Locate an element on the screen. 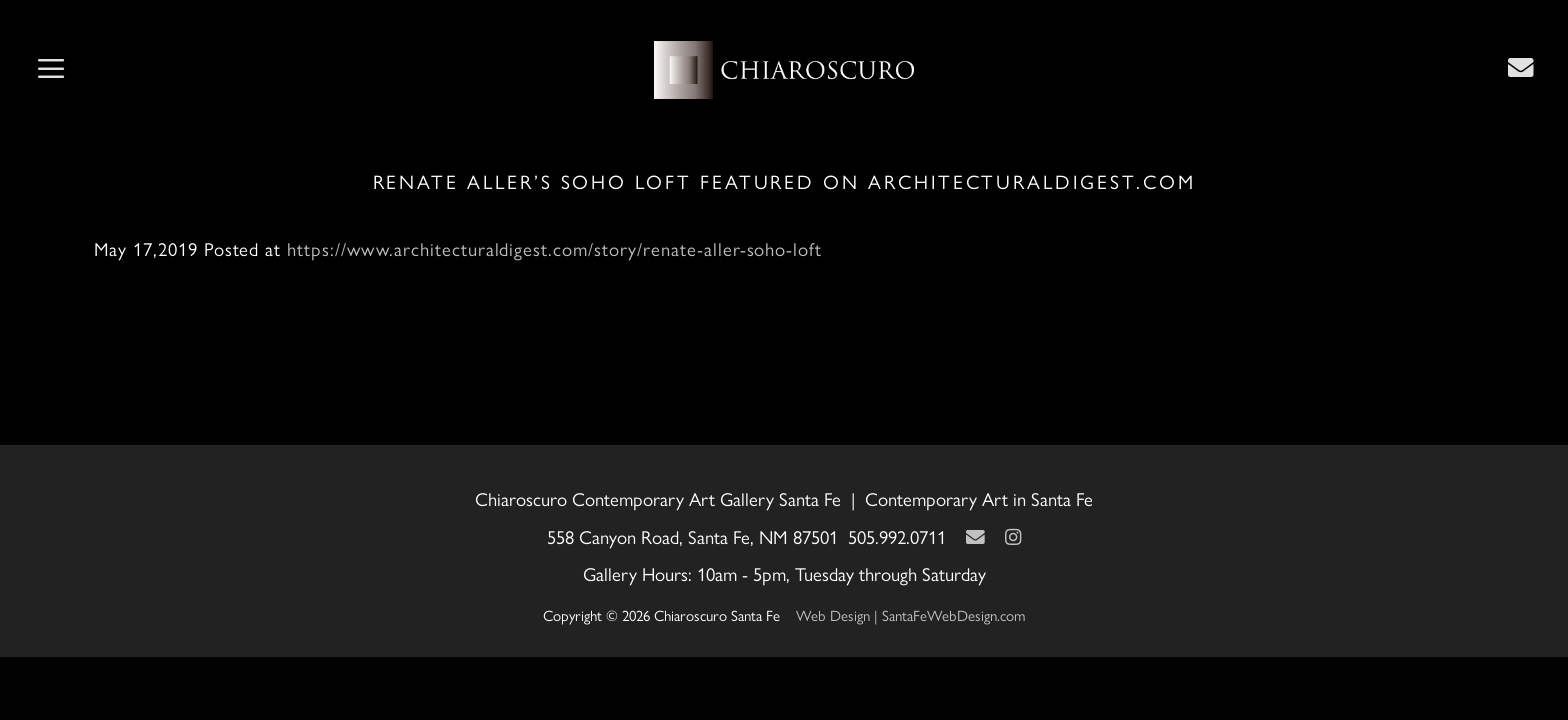 This screenshot has height=720, width=1568. [button] is located at coordinates (51, 70).